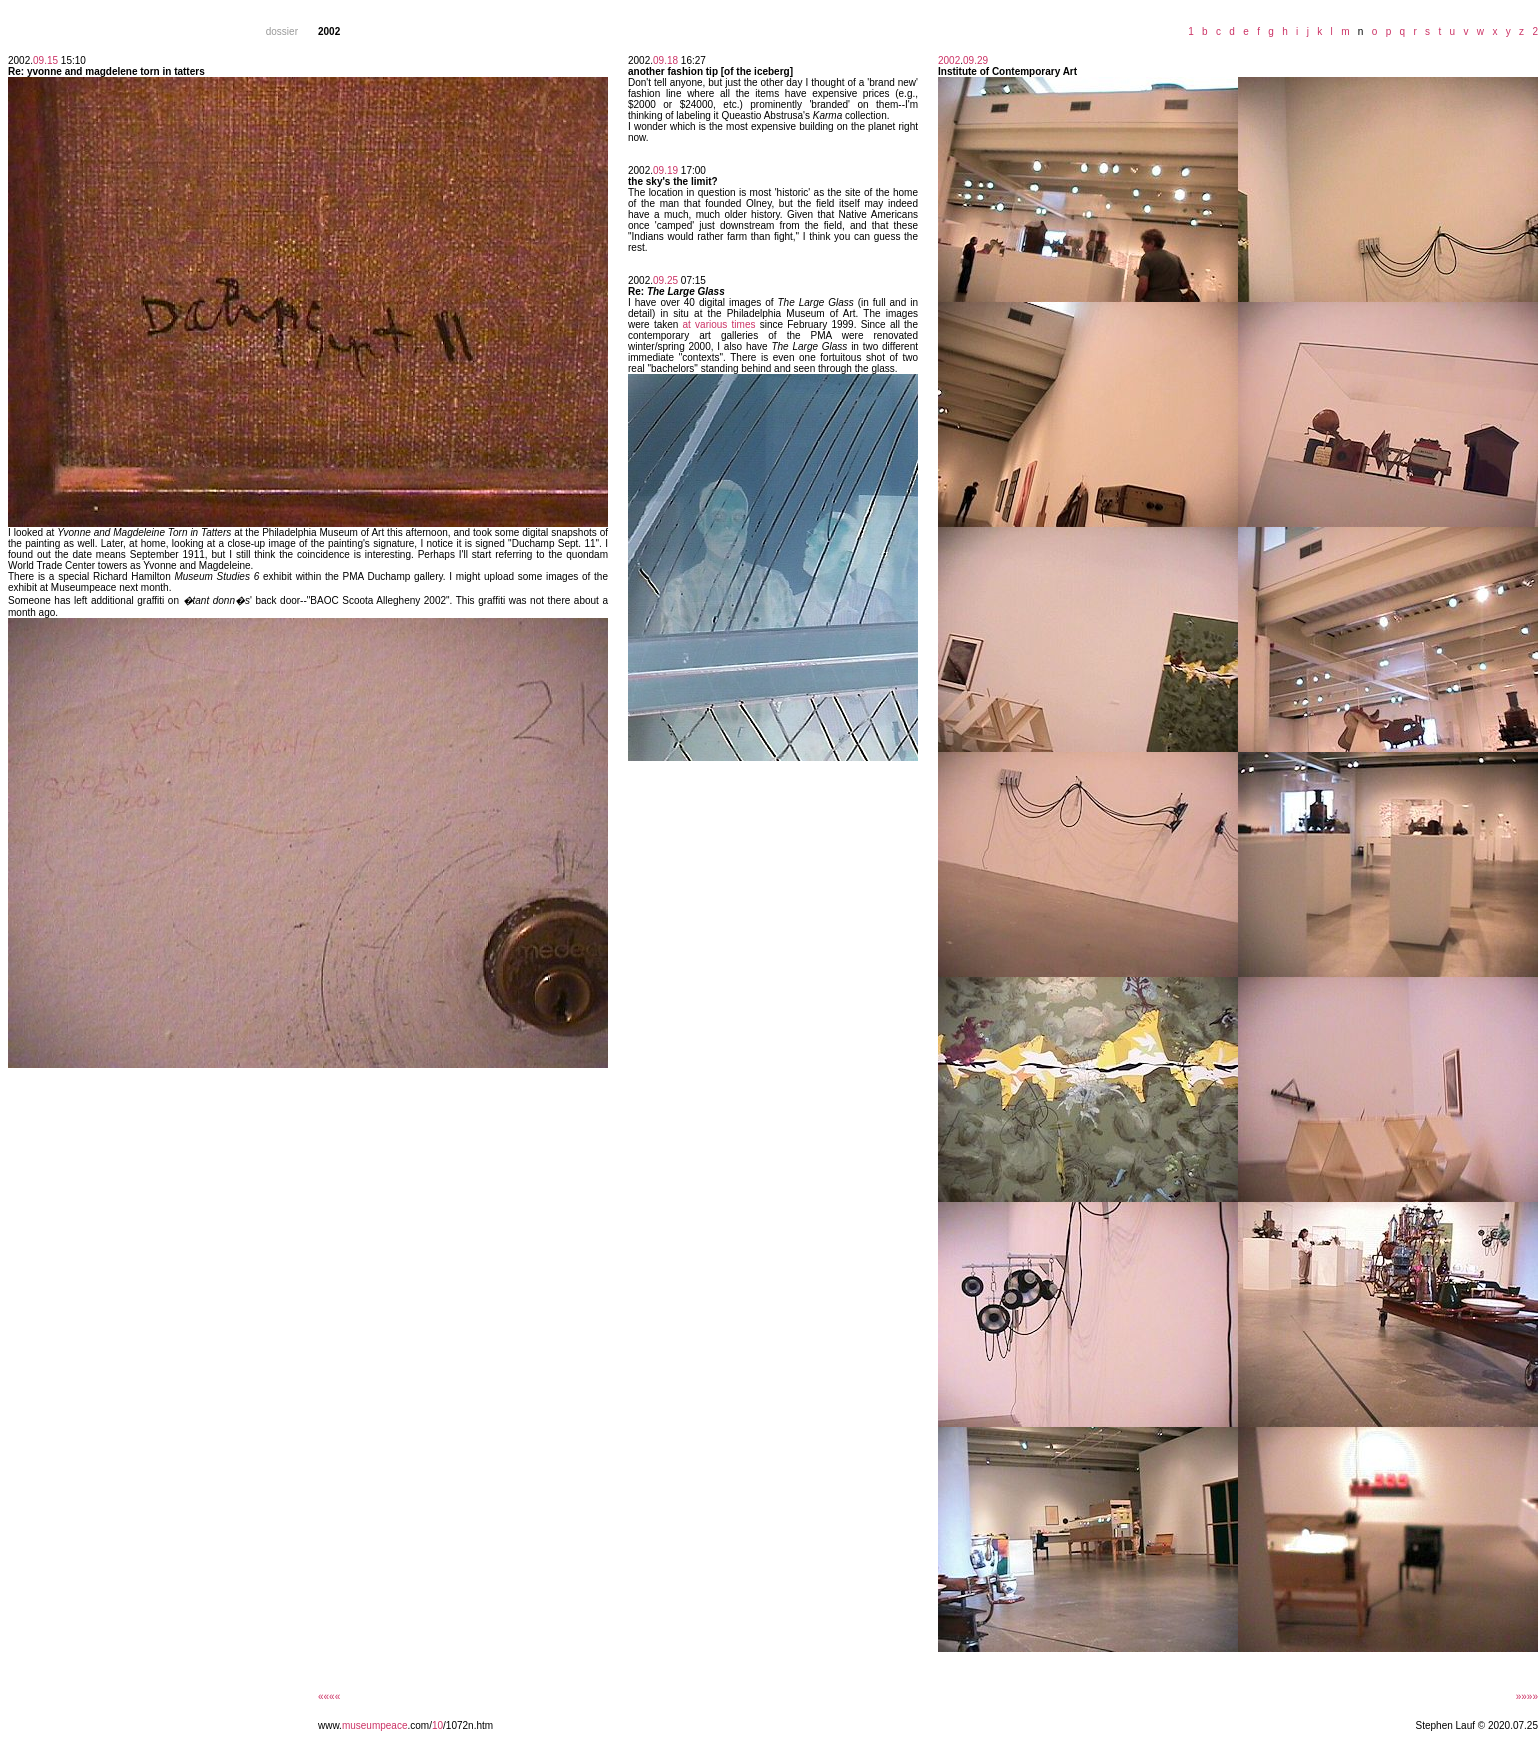 Image resolution: width=1538 pixels, height=1757 pixels. Describe the element at coordinates (949, 60) in the screenshot. I see `2002` at that location.